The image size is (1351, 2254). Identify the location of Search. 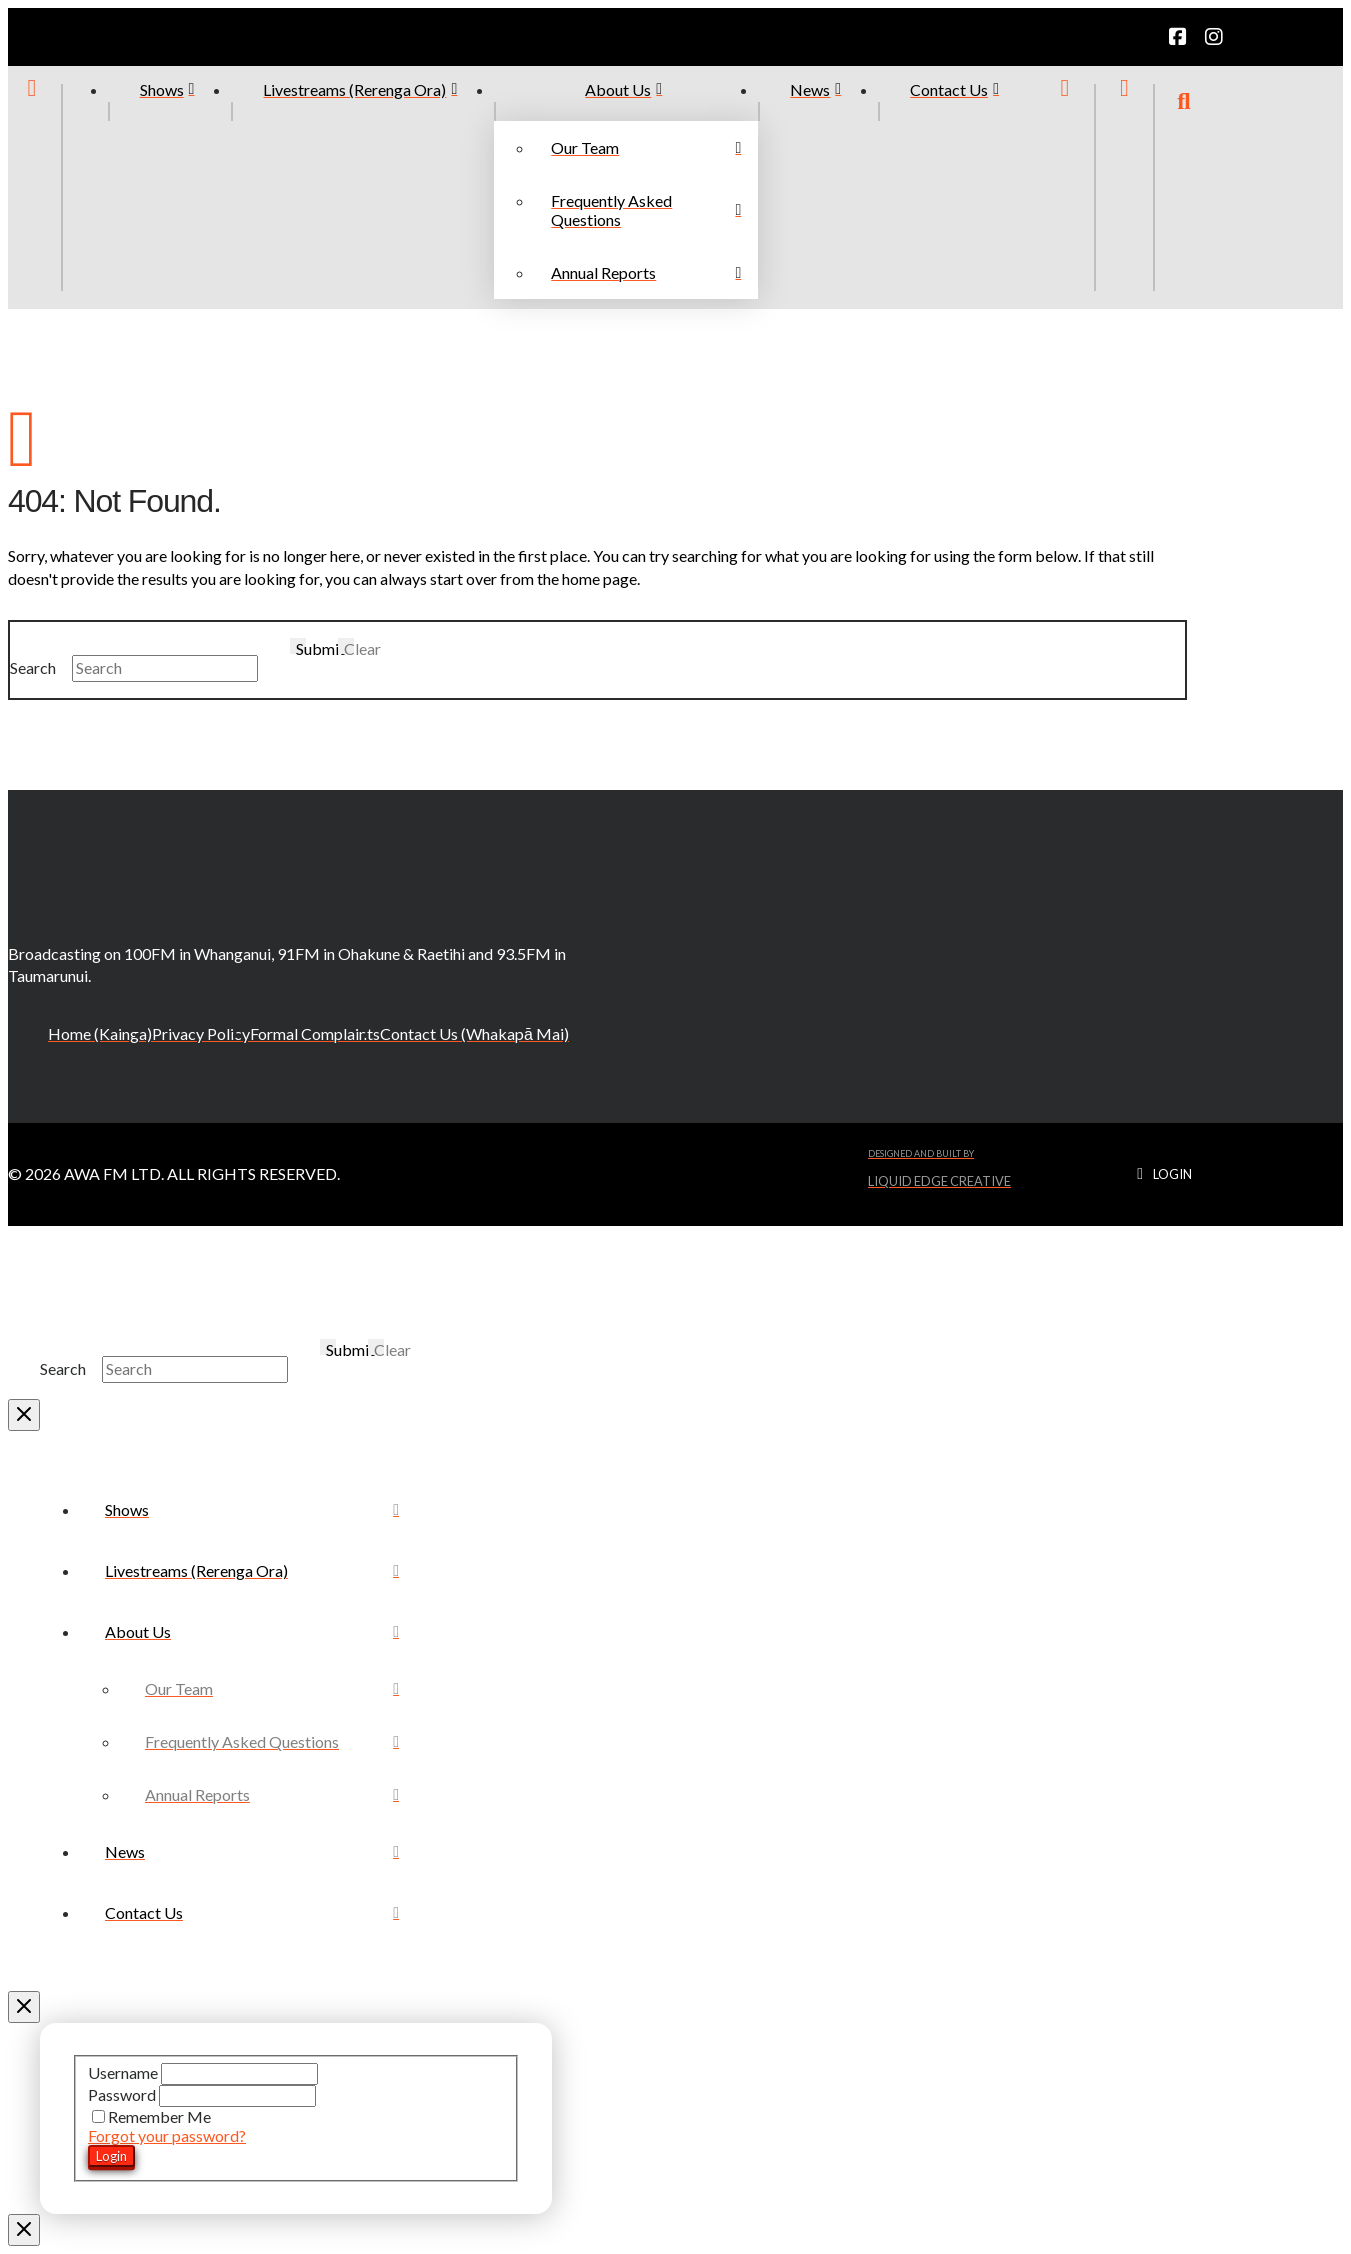
(33, 667).